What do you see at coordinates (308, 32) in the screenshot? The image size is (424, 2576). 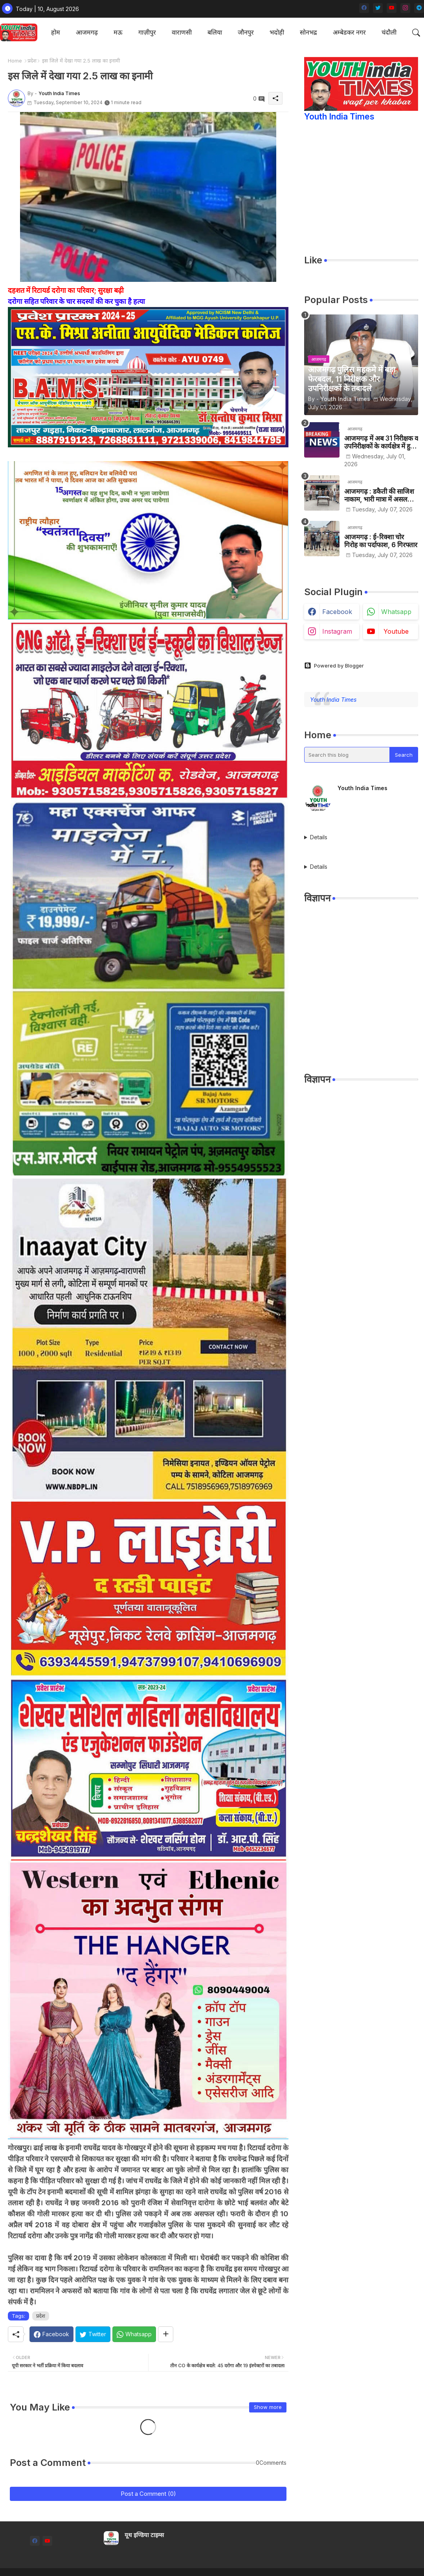 I see `सोनभद्र` at bounding box center [308, 32].